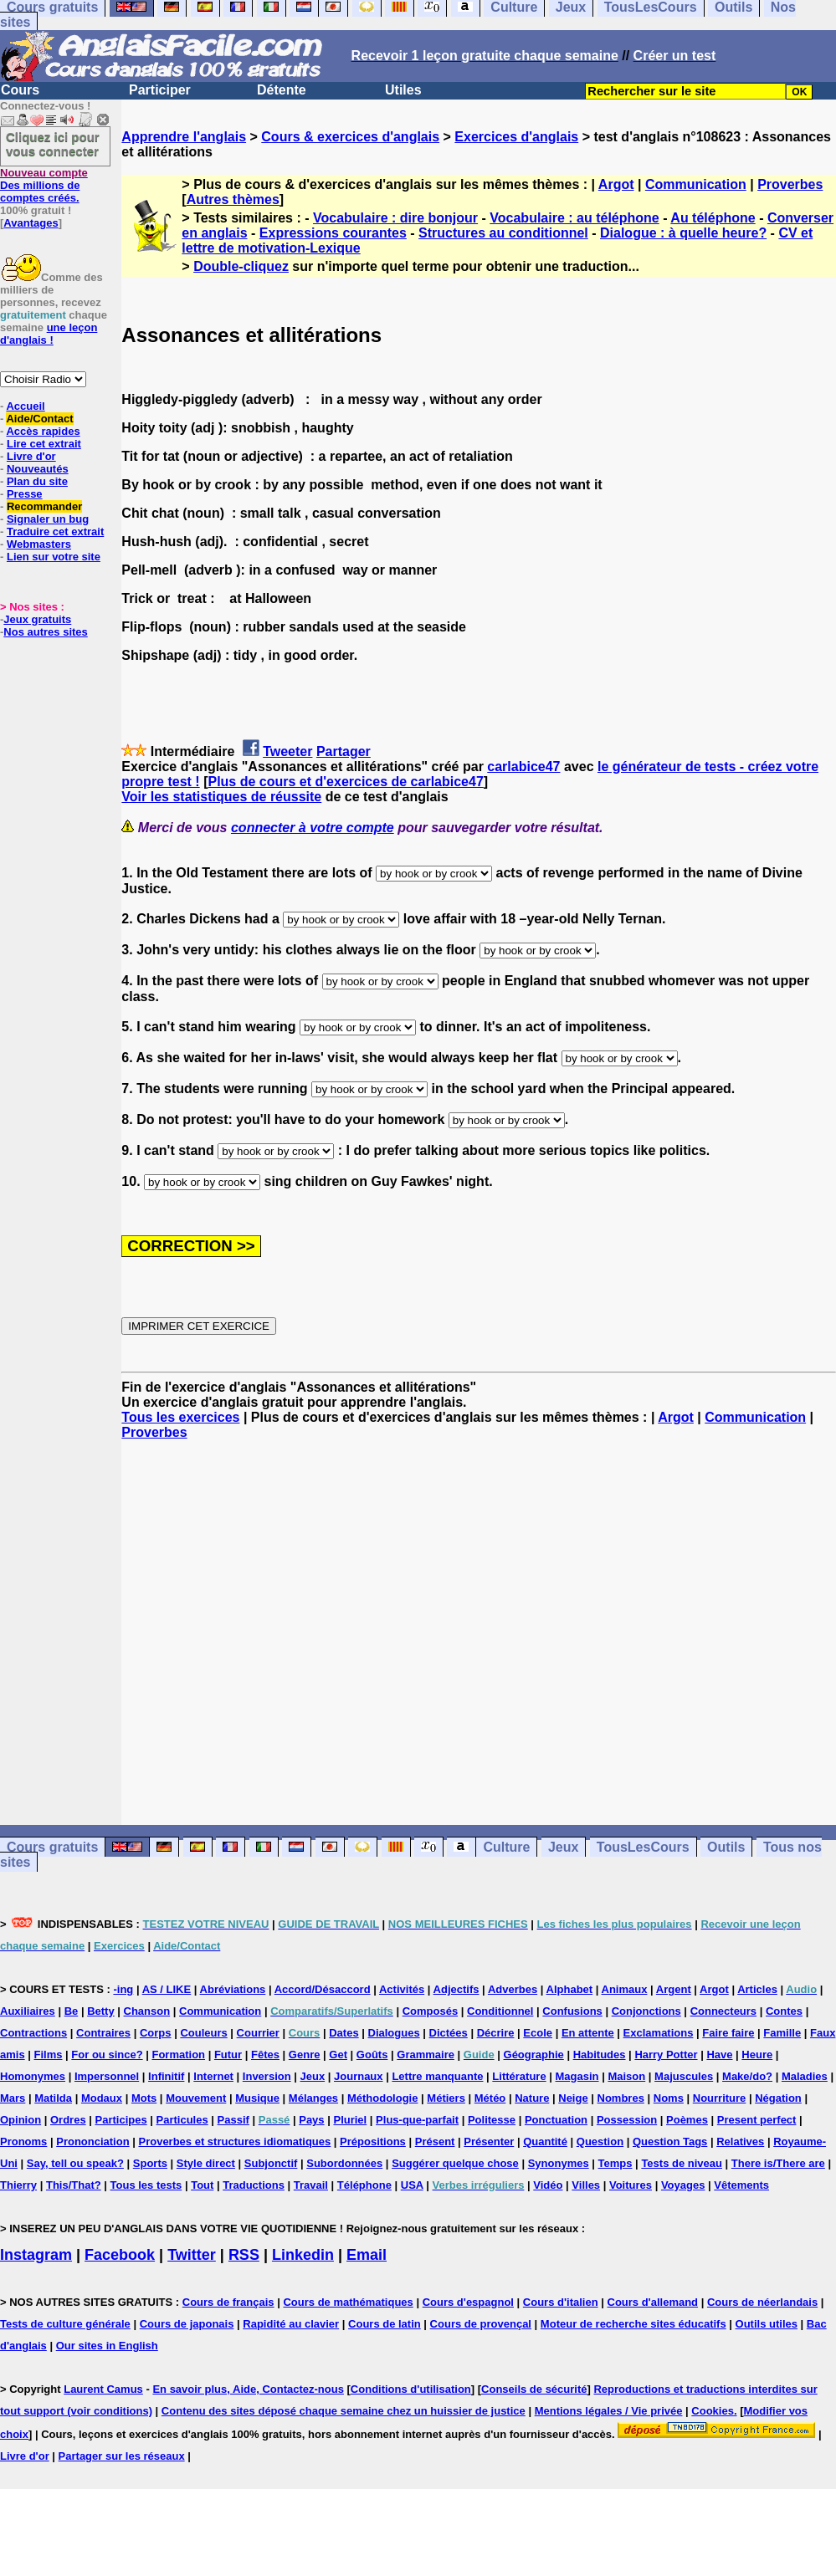 The image size is (836, 2576). Describe the element at coordinates (312, 827) in the screenshot. I see `connecter à votre compte` at that location.